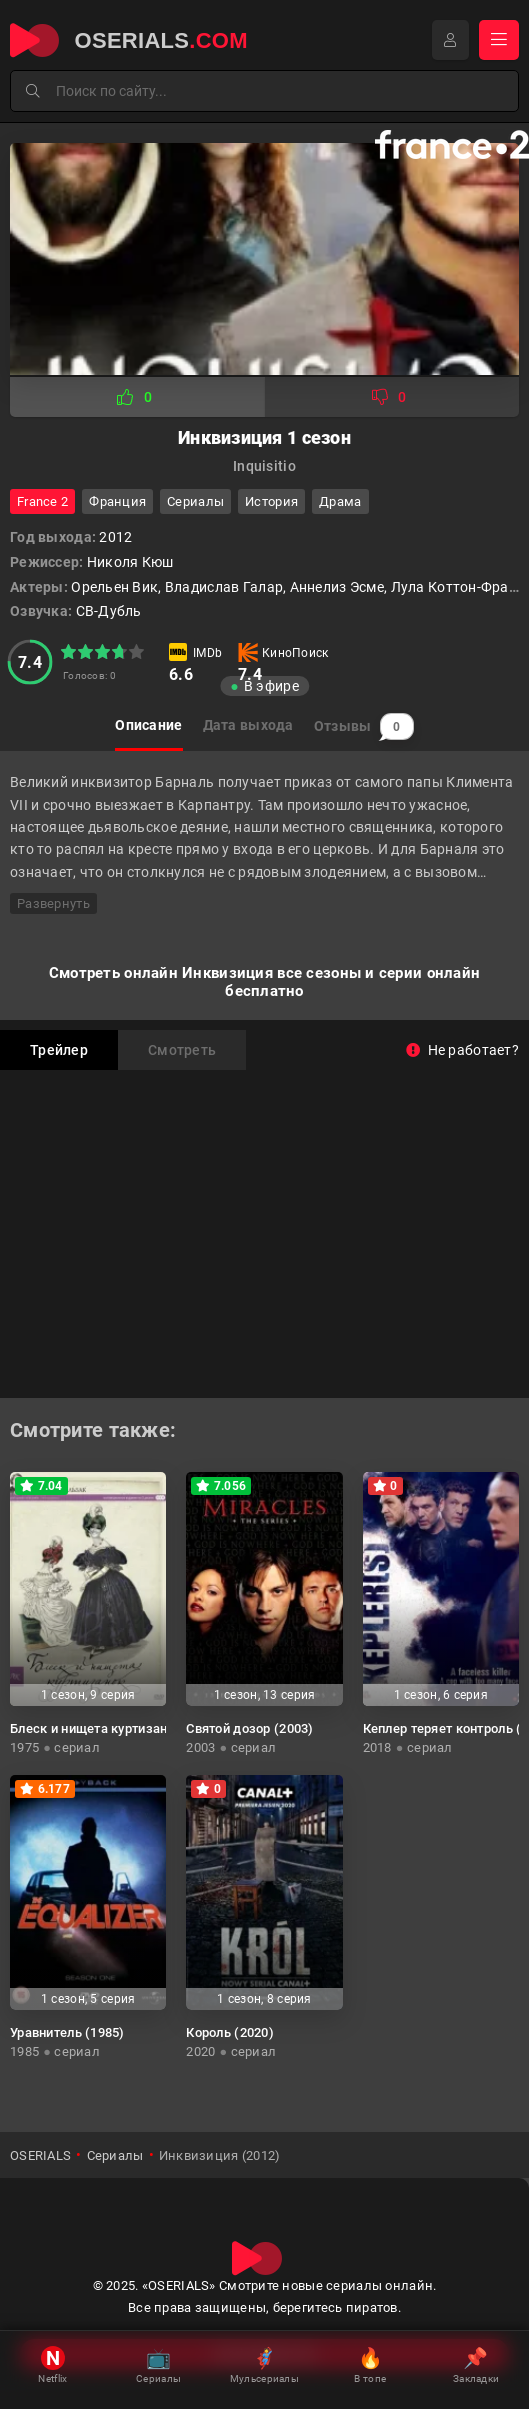 The height and width of the screenshot is (2409, 529). Describe the element at coordinates (40, 2155) in the screenshot. I see `OSERIALS` at that location.